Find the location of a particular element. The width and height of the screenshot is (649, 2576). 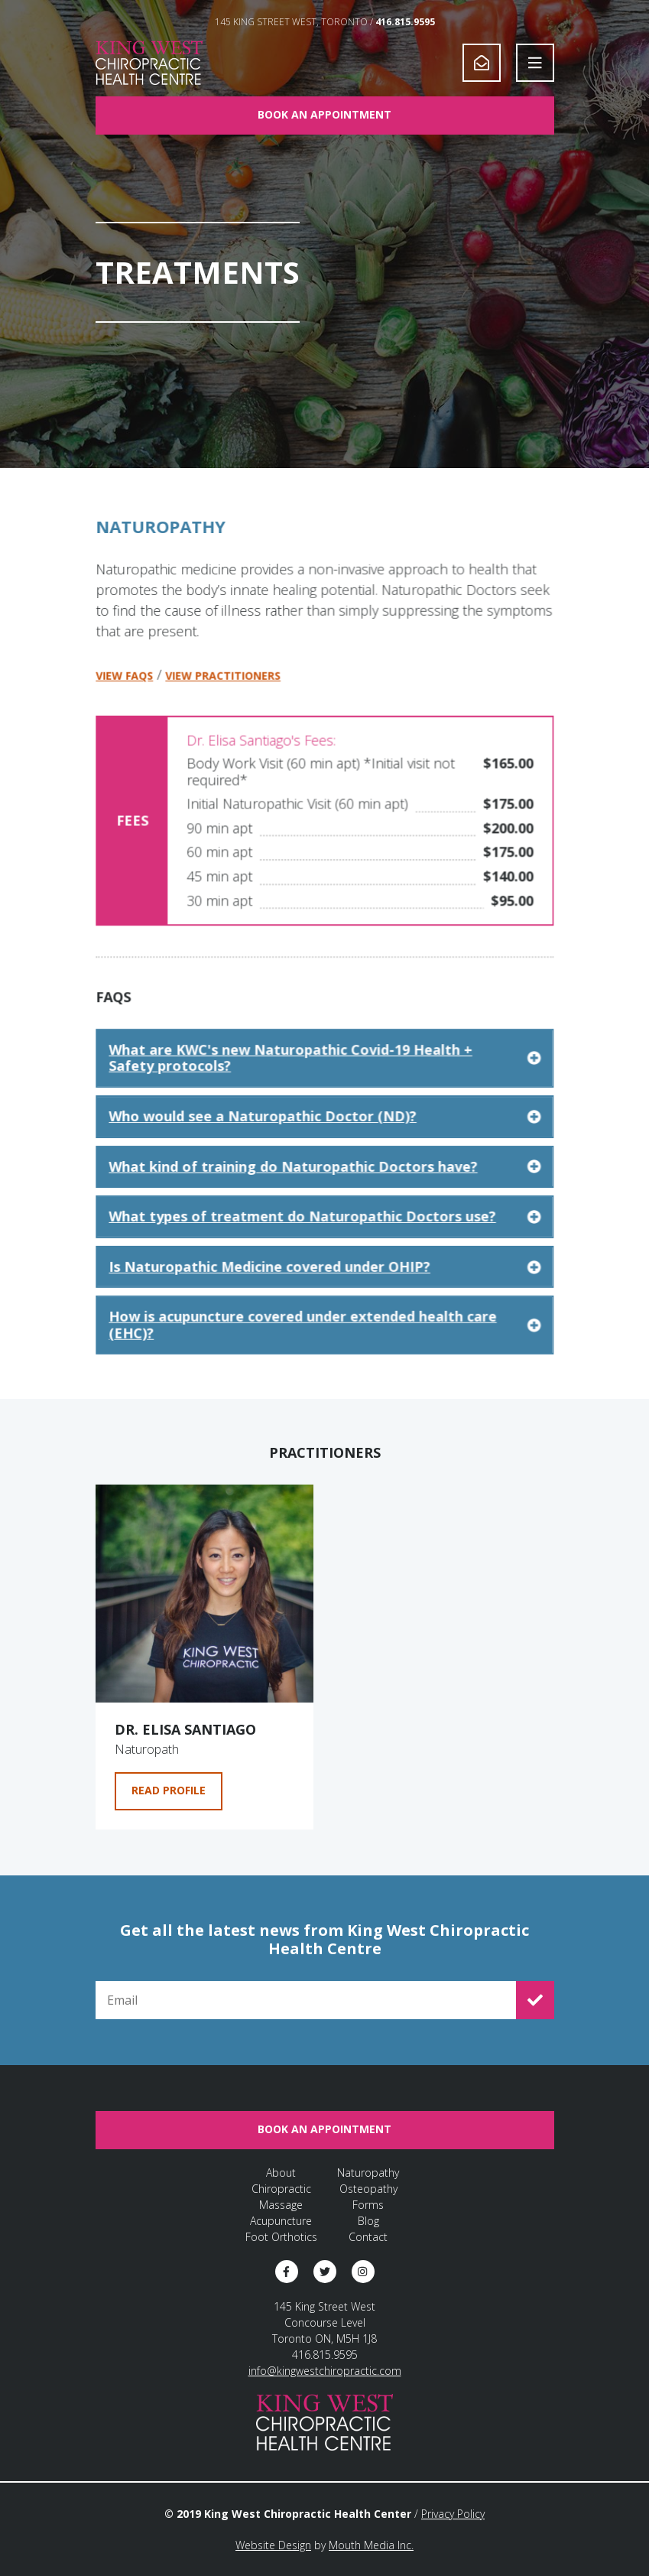

View FAQs is located at coordinates (127, 704).